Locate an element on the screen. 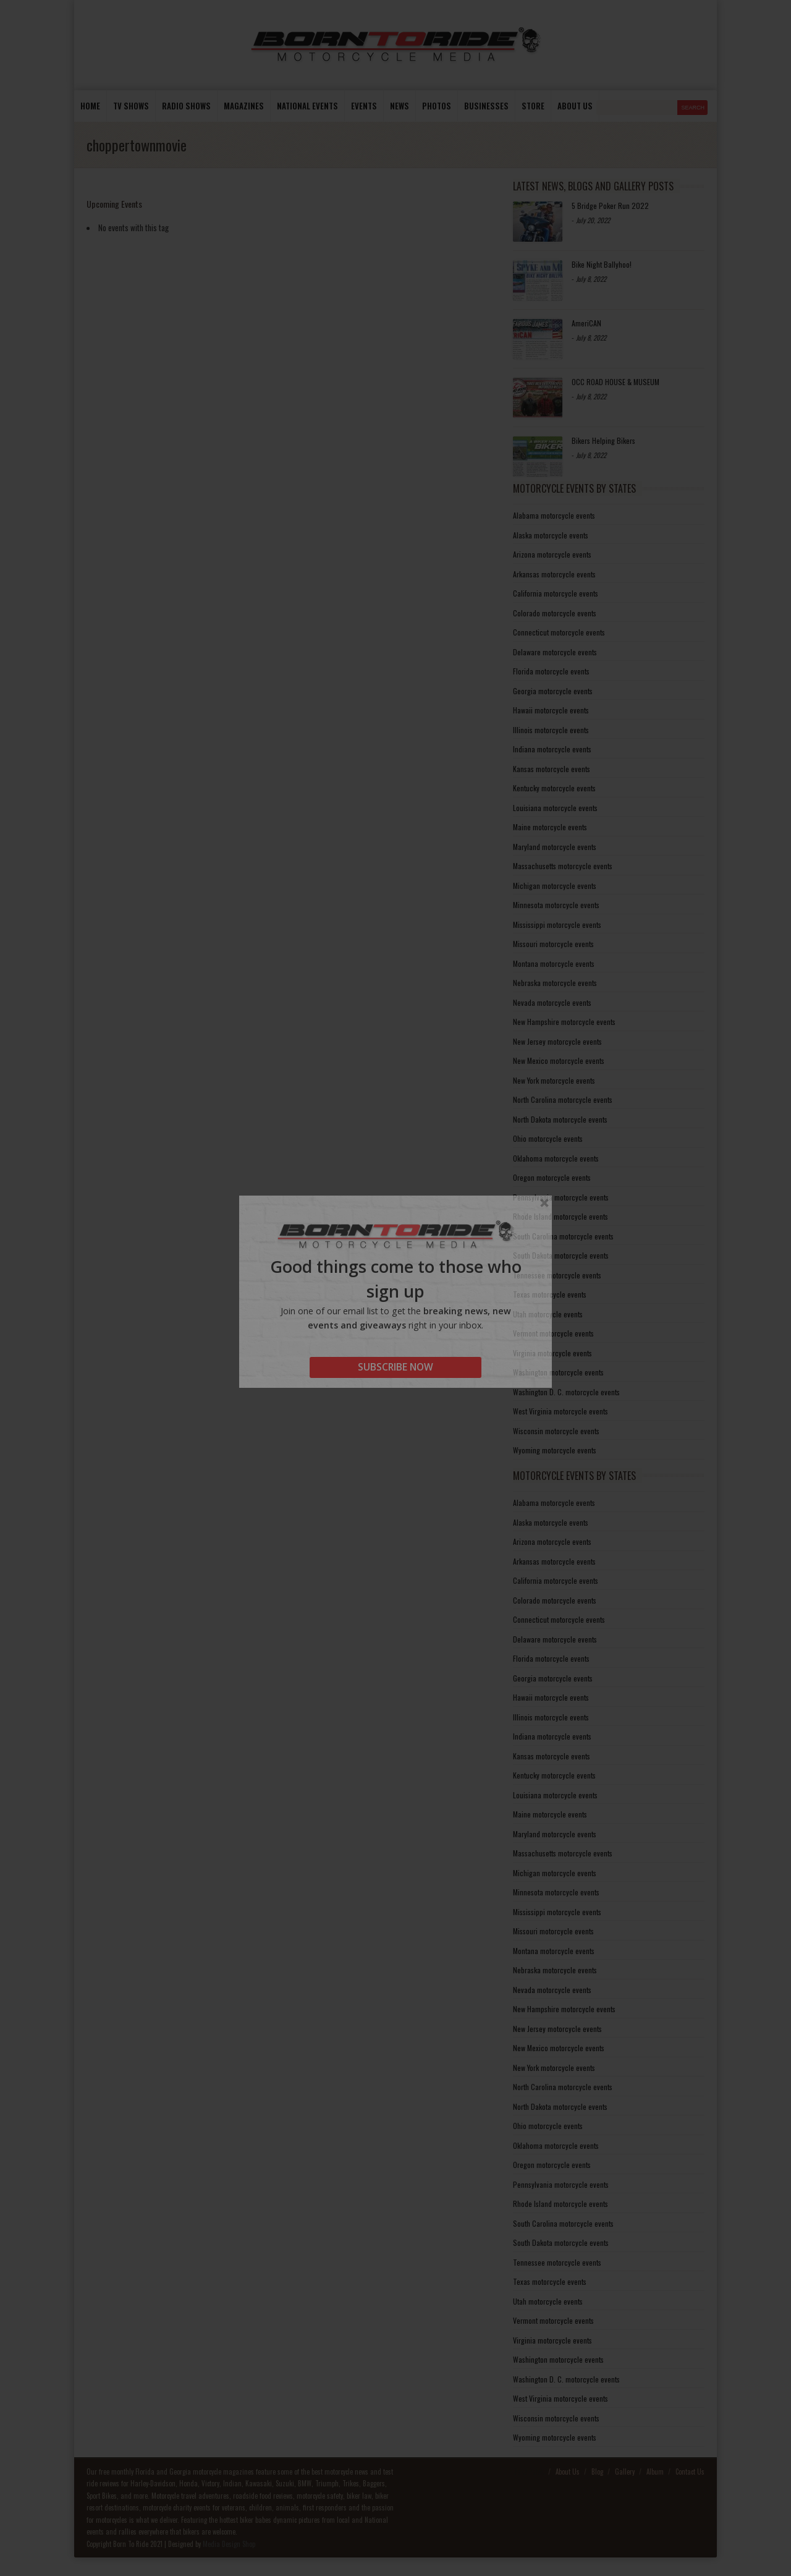  Maryland motorcycle events is located at coordinates (554, 846).